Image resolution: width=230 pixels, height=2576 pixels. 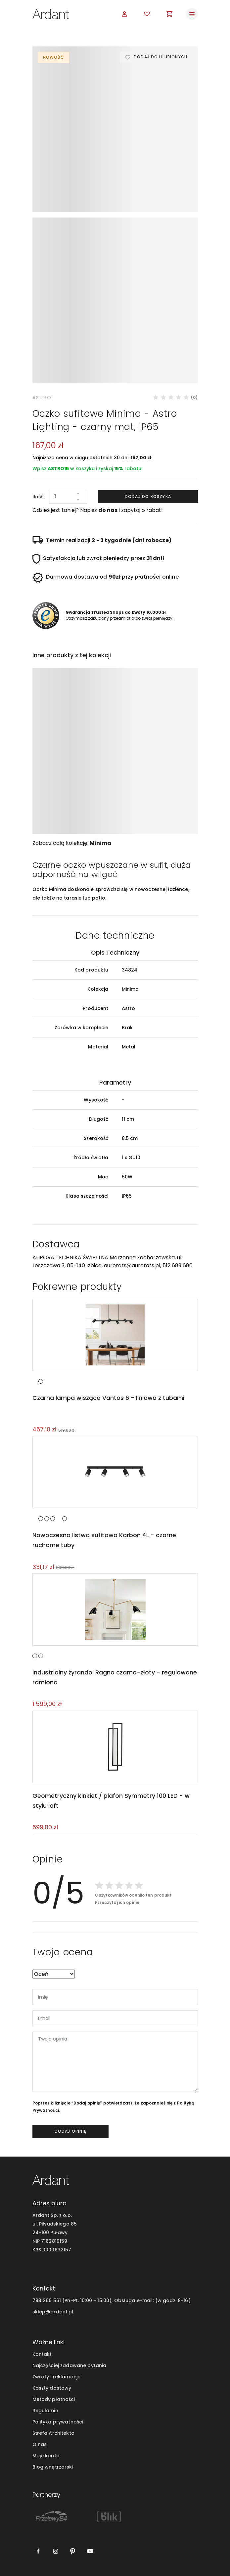 What do you see at coordinates (107, 1396) in the screenshot?
I see `Czarna lampa wisząca Vantos 6 - liniowa z tubami` at bounding box center [107, 1396].